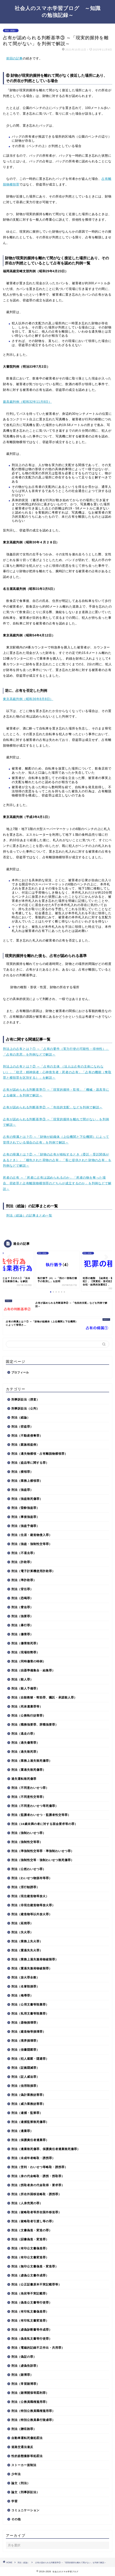  I want to click on 刑法（不同意わいせつ罪）, so click(30, 1787).